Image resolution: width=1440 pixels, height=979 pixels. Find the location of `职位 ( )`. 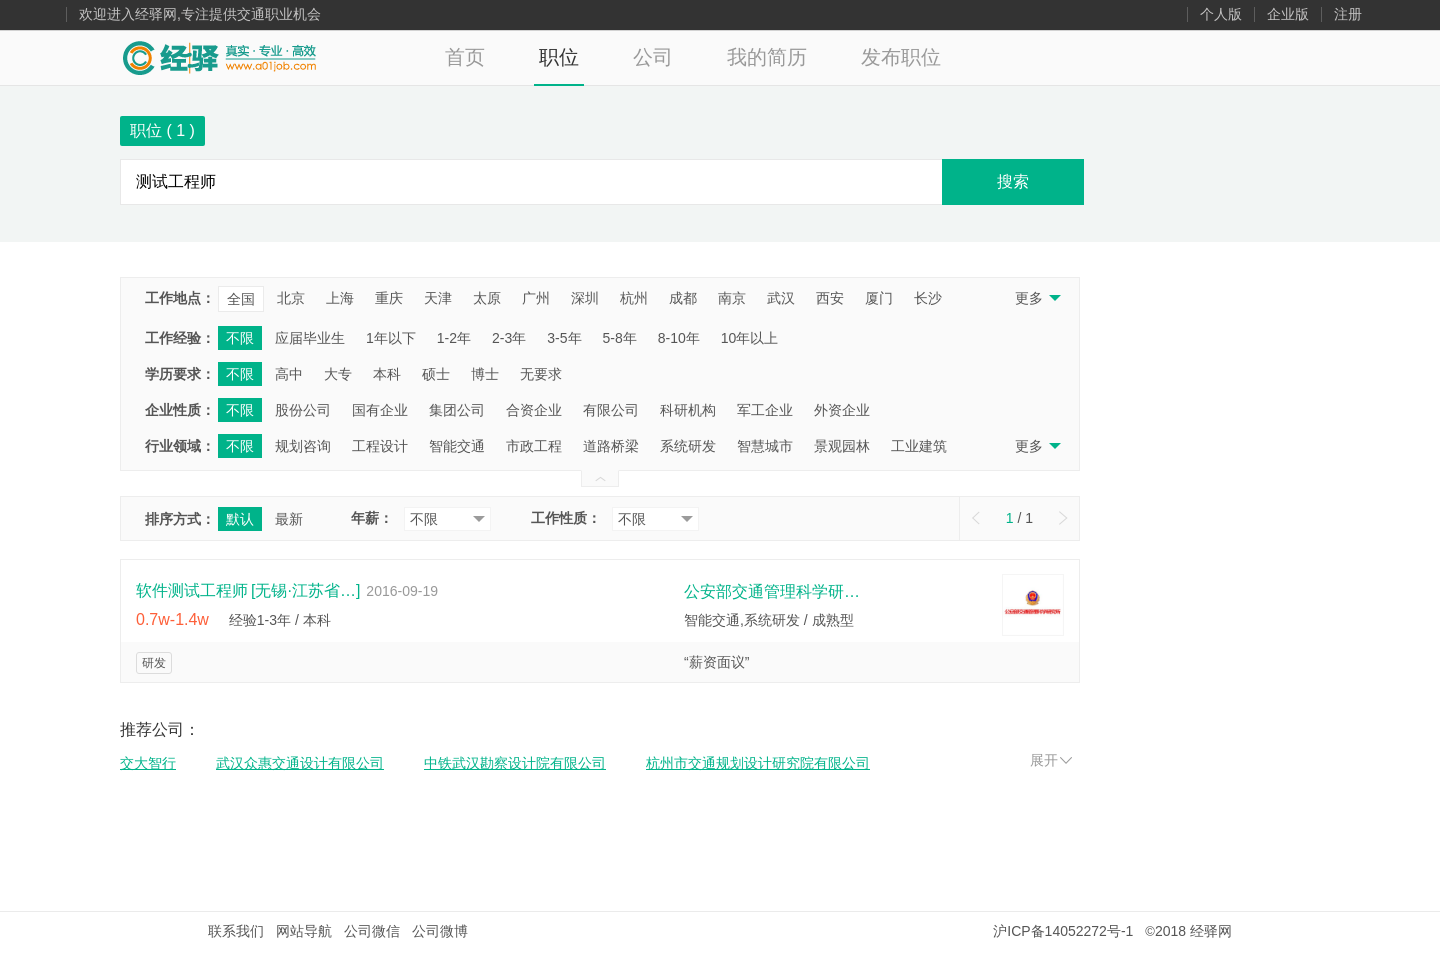

职位 ( ) is located at coordinates (162, 130).